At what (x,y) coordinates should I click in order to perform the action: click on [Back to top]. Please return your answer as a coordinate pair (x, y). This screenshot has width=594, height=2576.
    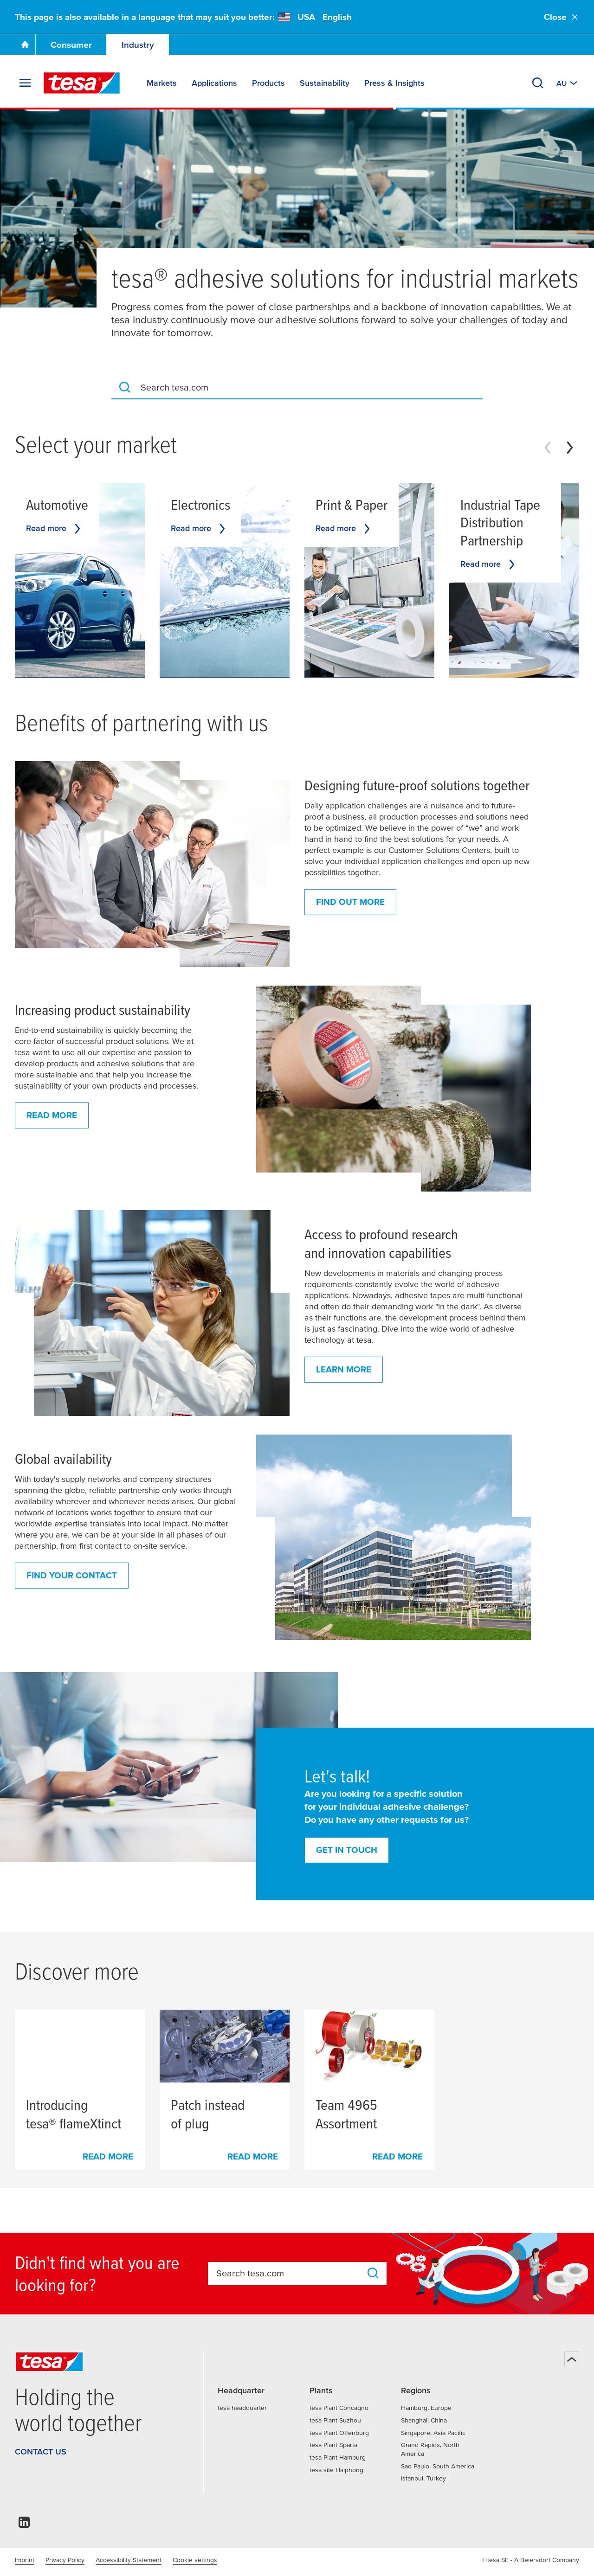
    Looking at the image, I should click on (571, 2359).